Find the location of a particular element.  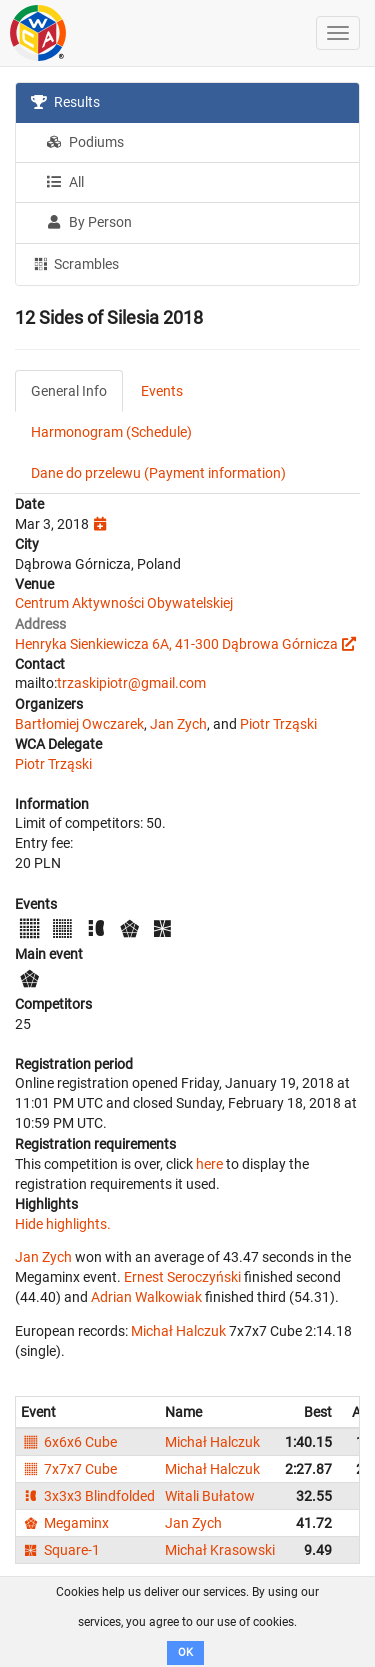

Harmonogram (Schedule) is located at coordinates (111, 432).